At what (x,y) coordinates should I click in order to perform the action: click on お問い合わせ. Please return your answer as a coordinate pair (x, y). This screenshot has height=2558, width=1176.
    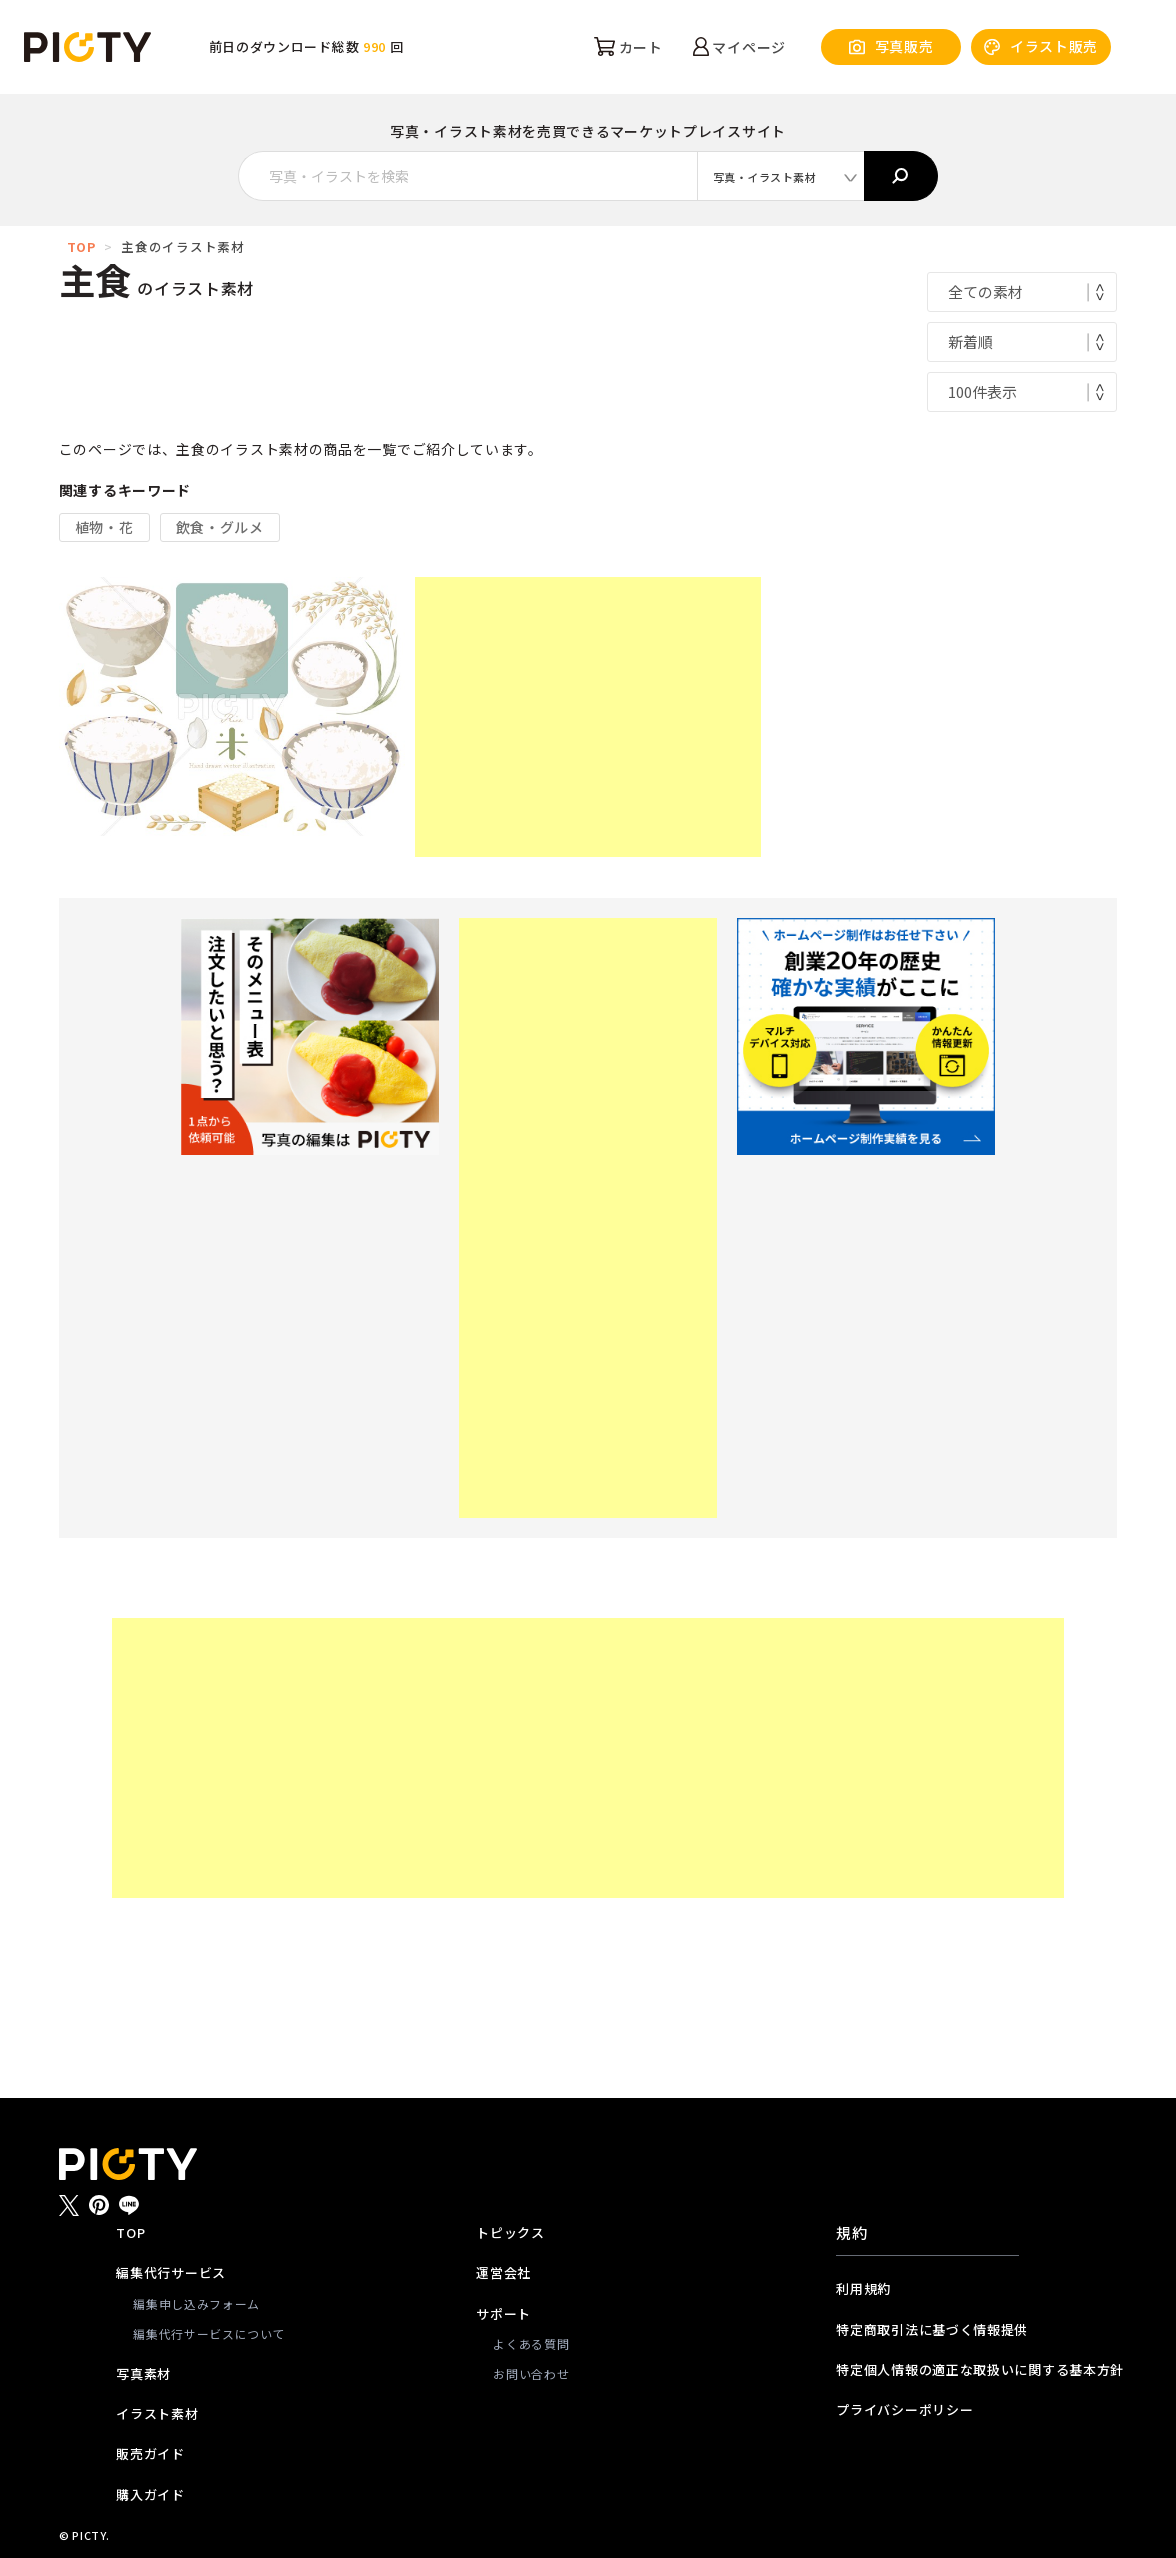
    Looking at the image, I should click on (531, 2373).